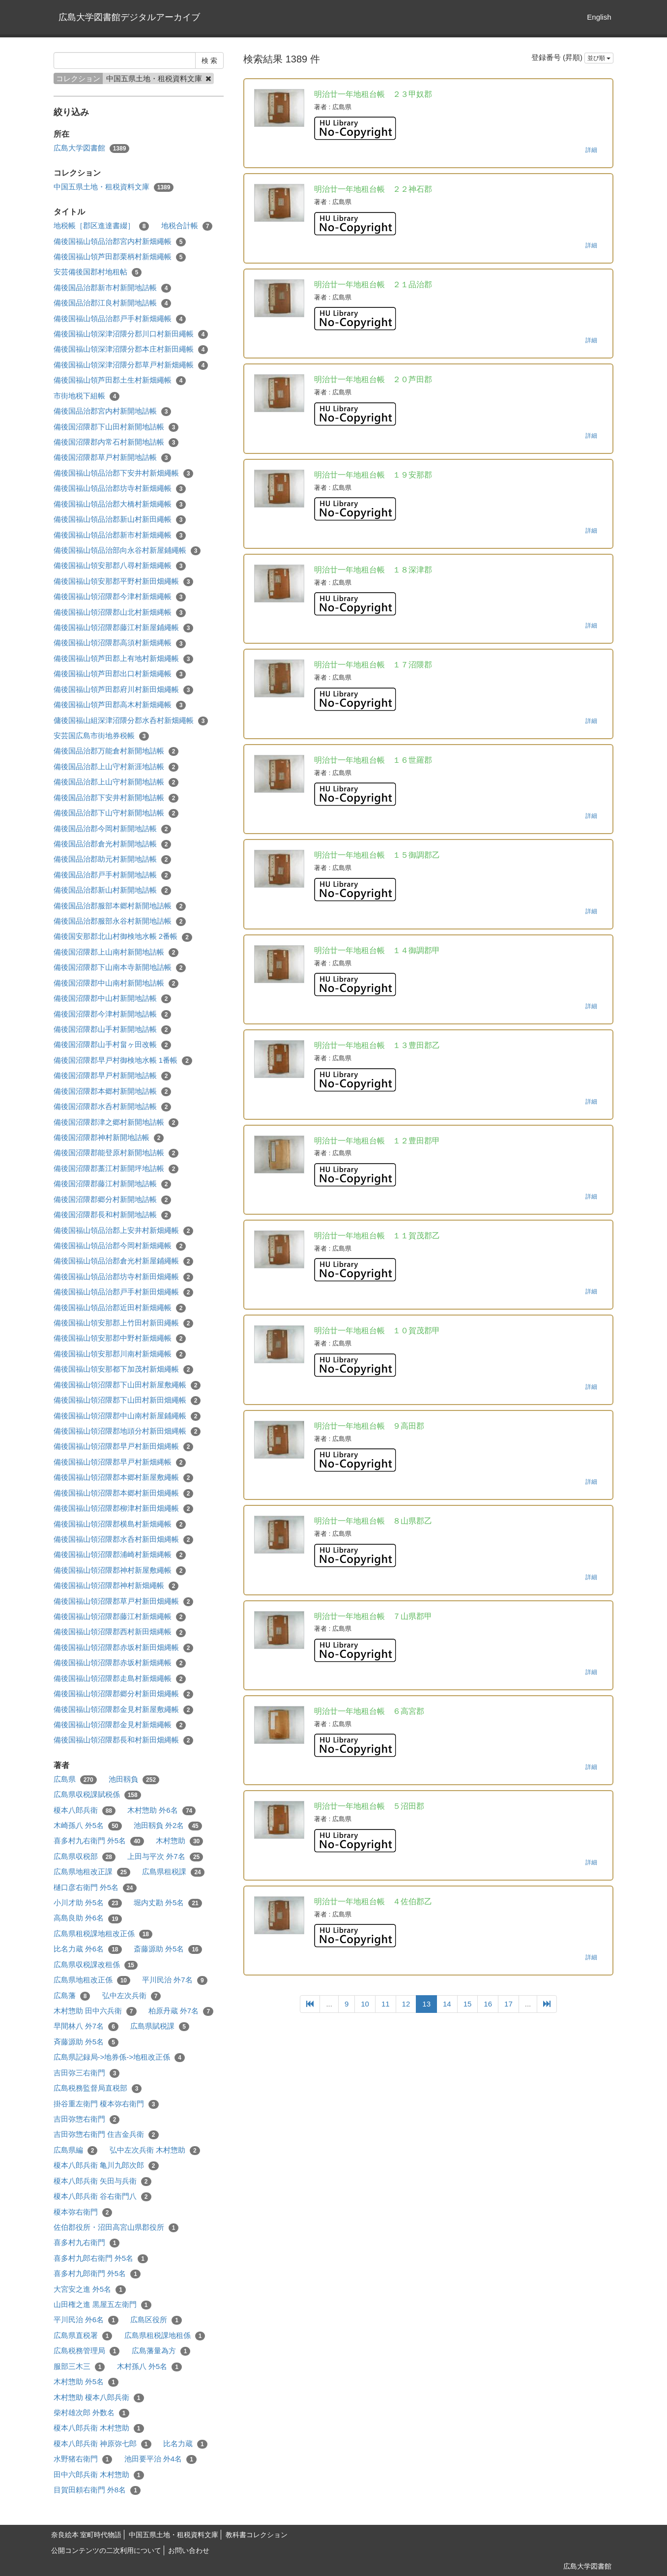  Describe the element at coordinates (123, 936) in the screenshot. I see `備後国安那郡北山村御検地水帳 2番帳` at that location.